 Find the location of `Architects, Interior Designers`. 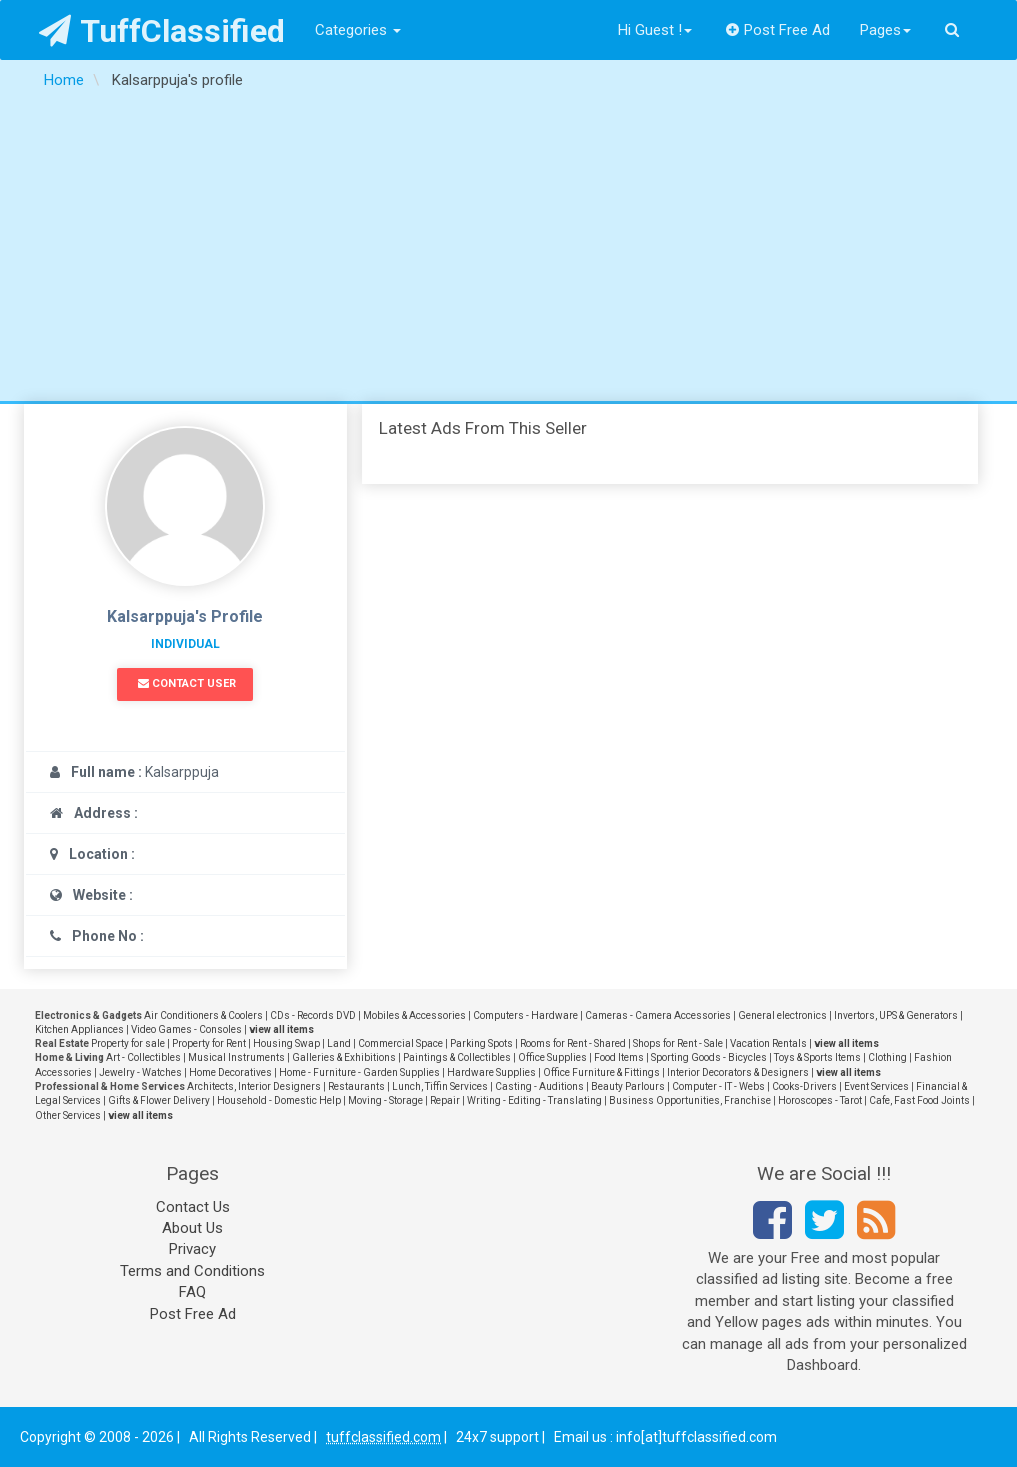

Architects, Interior Designers is located at coordinates (254, 1086).